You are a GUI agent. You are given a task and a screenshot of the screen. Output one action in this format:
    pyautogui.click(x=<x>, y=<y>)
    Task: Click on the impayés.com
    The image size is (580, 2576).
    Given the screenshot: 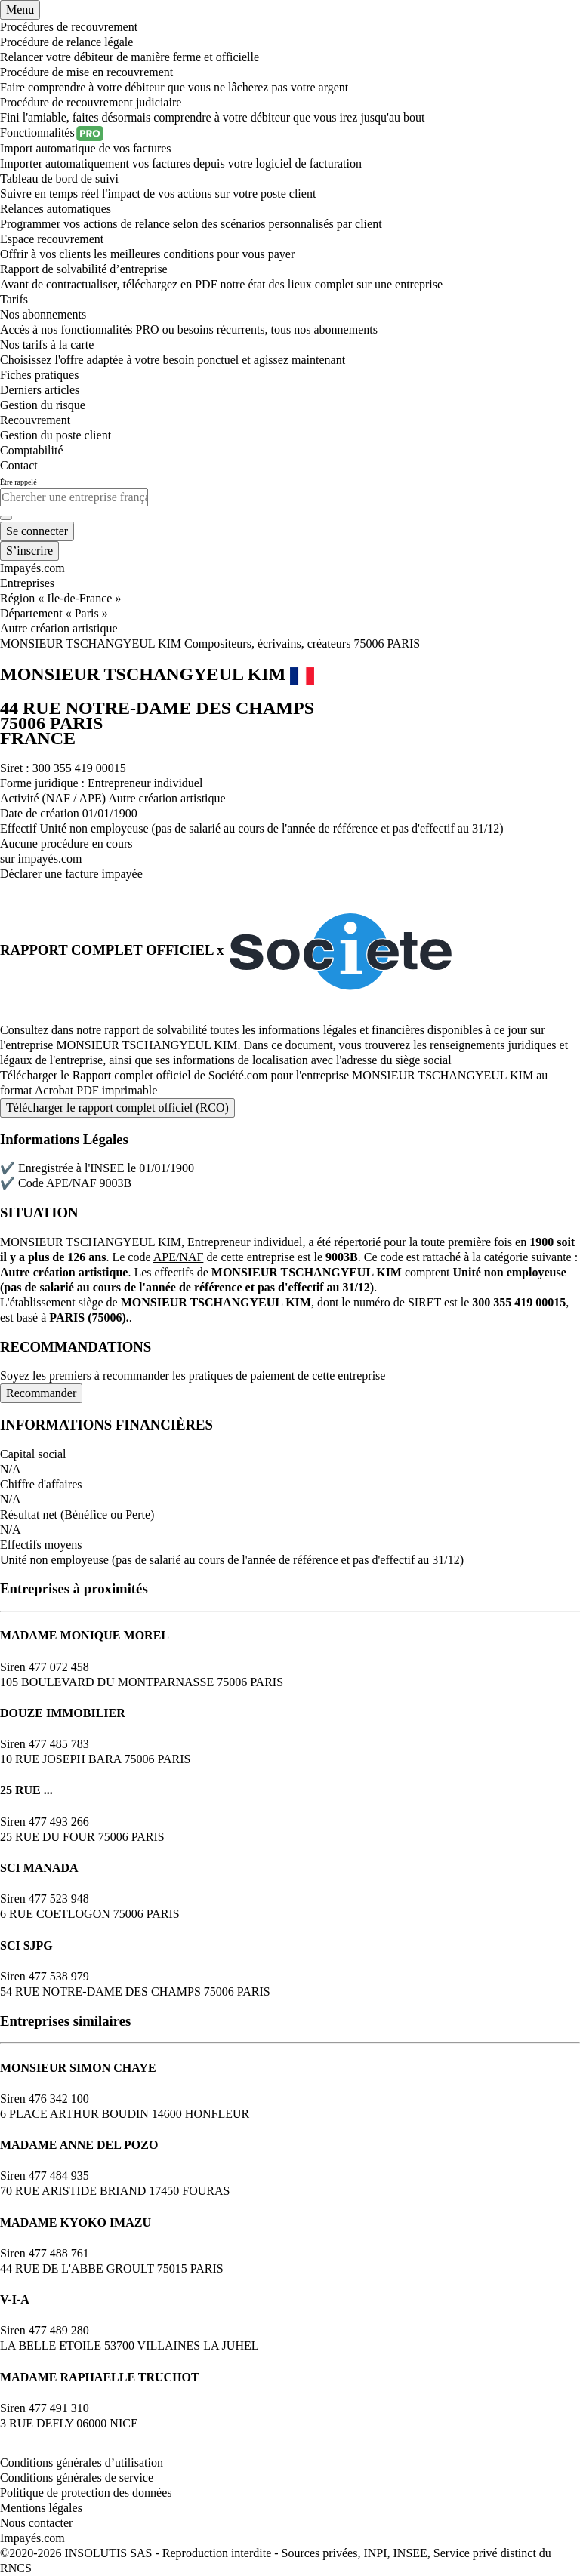 What is the action you would take?
    pyautogui.click(x=50, y=858)
    